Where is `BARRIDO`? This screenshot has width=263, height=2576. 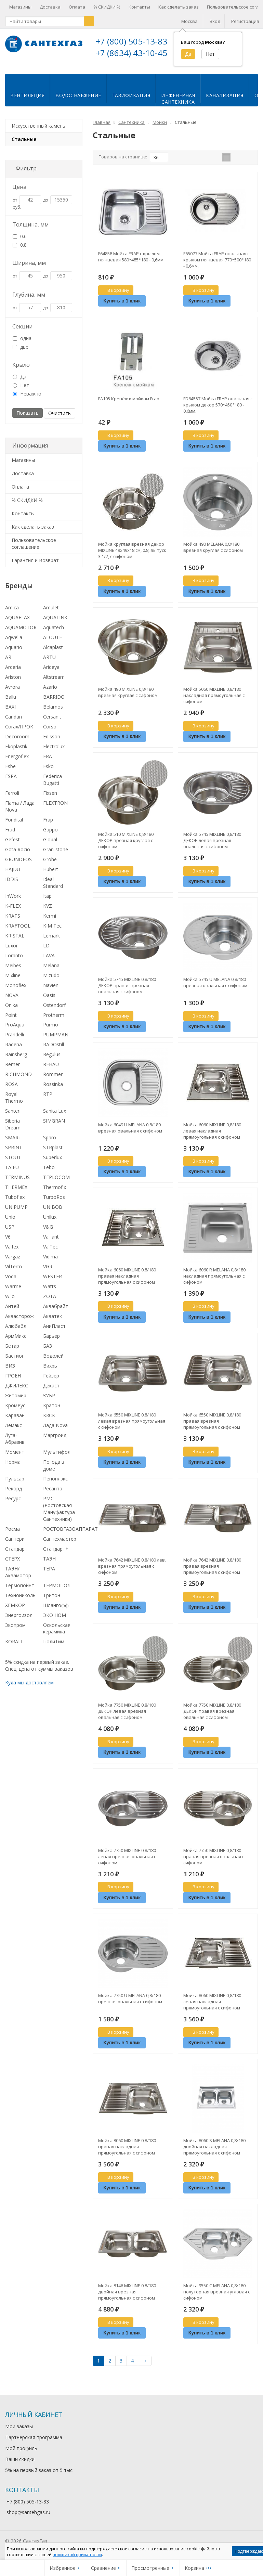
BARRIDO is located at coordinates (54, 702).